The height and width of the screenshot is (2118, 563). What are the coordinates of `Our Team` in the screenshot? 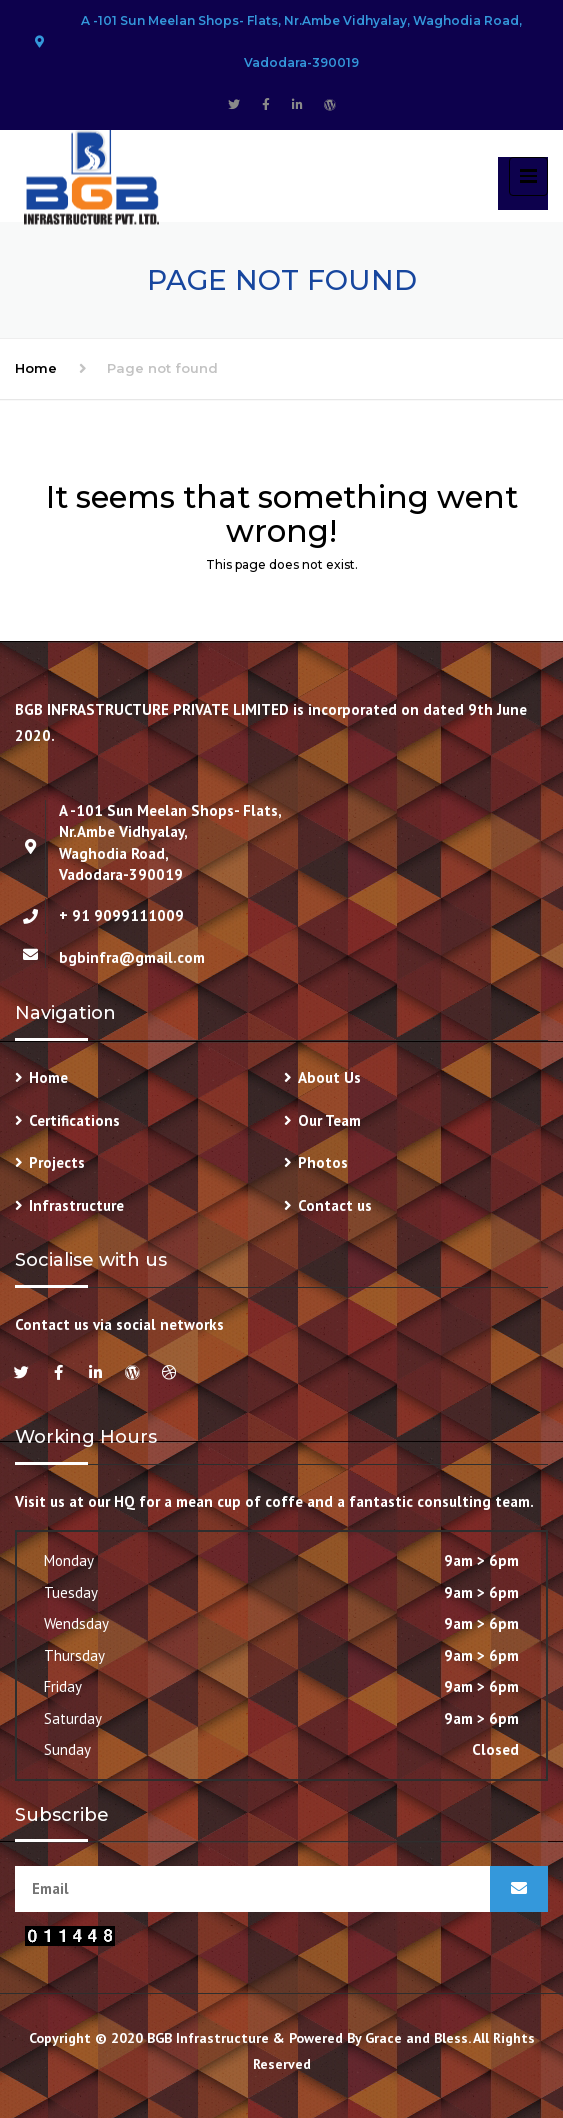 It's located at (329, 1120).